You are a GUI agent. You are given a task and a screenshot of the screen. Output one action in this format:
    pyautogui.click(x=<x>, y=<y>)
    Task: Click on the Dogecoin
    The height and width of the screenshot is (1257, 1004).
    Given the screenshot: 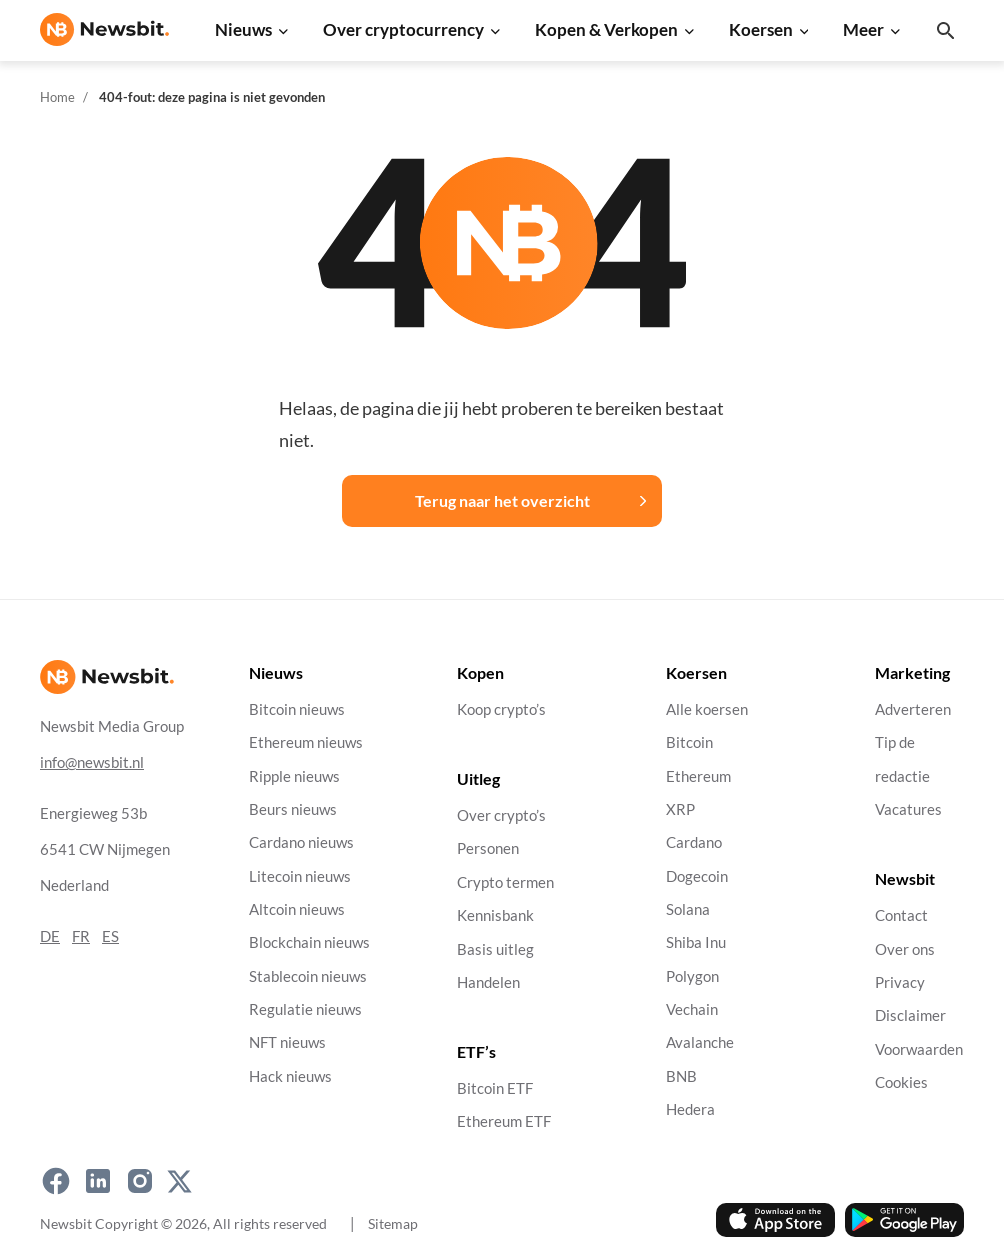 What is the action you would take?
    pyautogui.click(x=697, y=876)
    